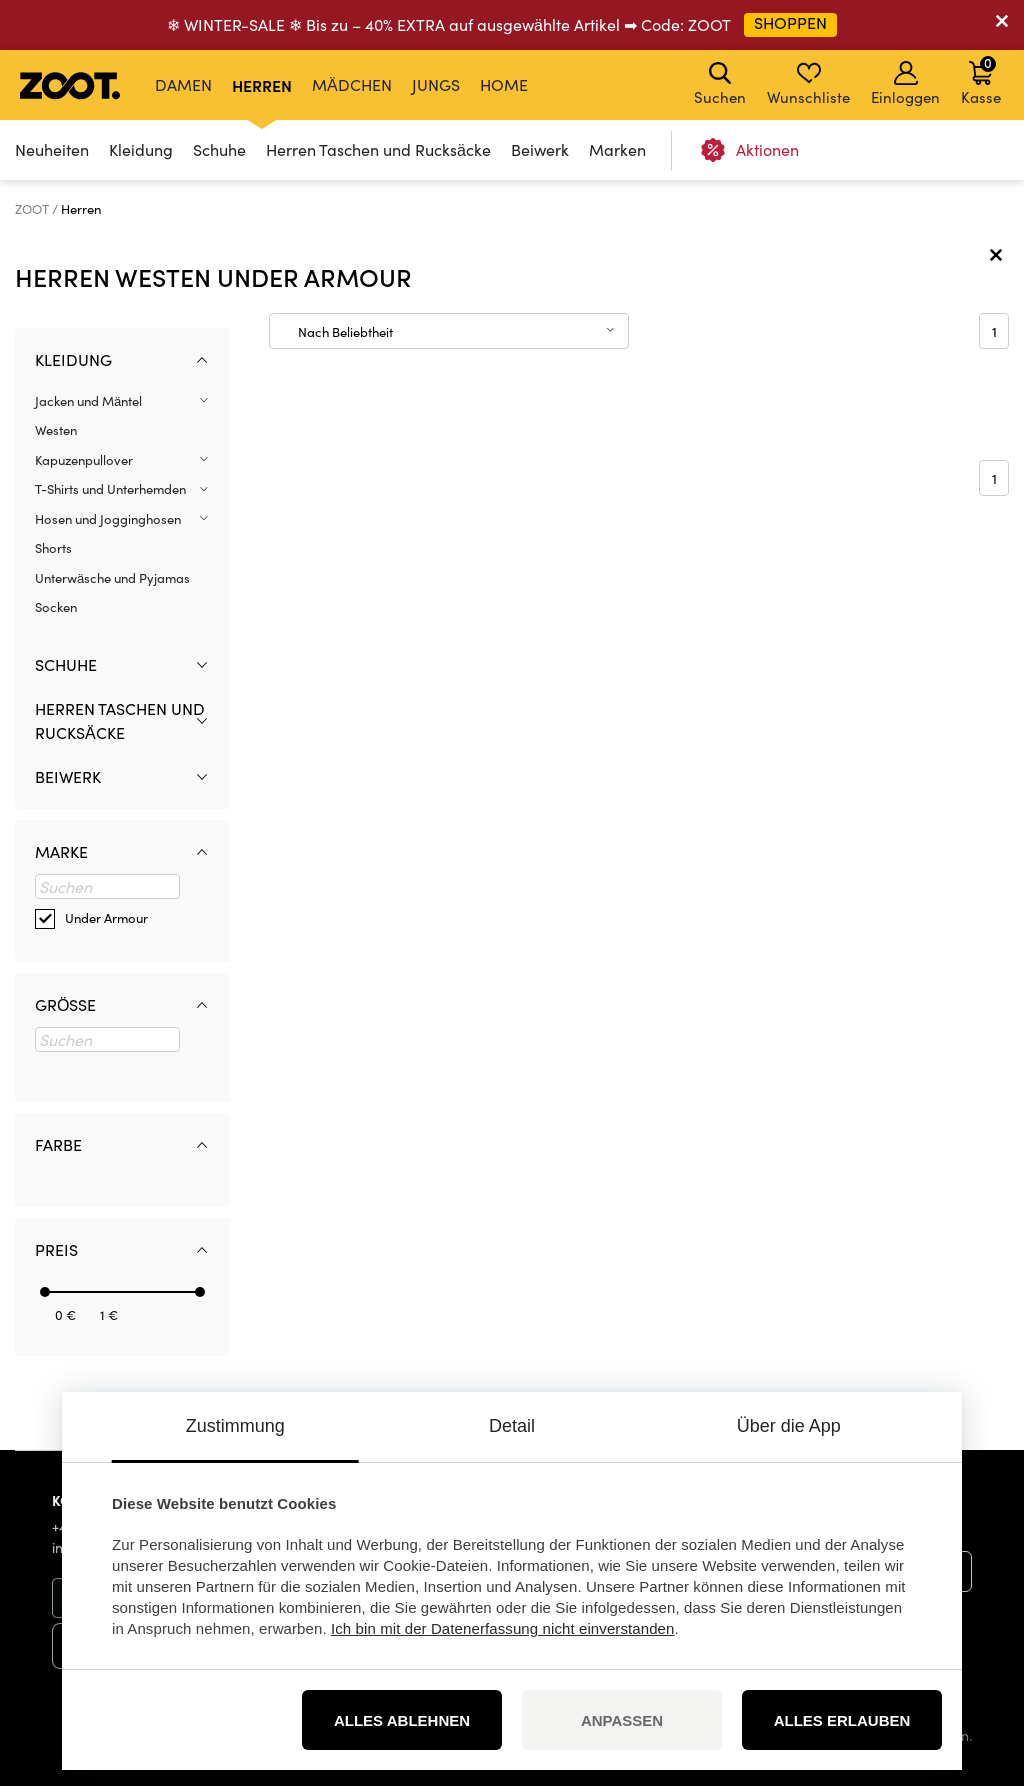 This screenshot has width=1024, height=1786. I want to click on Mädchen, so click(352, 84).